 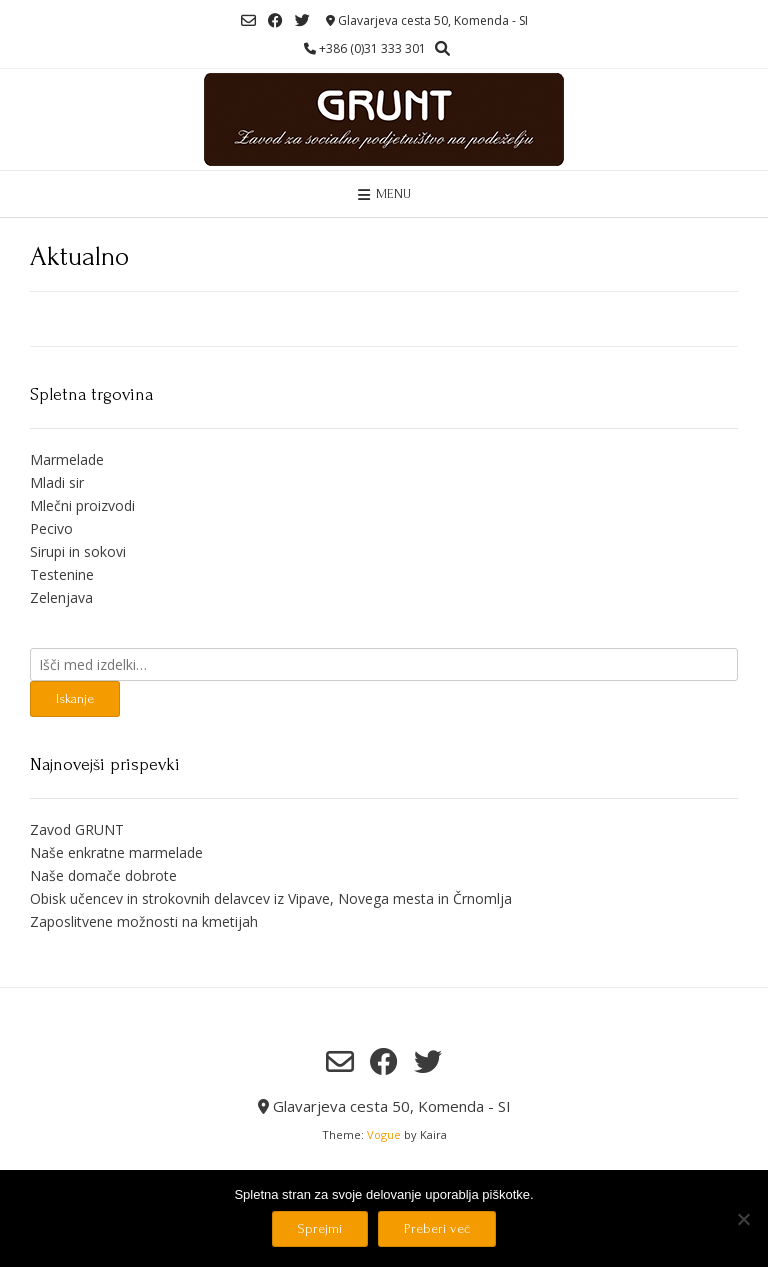 What do you see at coordinates (57, 482) in the screenshot?
I see `Mladi sir` at bounding box center [57, 482].